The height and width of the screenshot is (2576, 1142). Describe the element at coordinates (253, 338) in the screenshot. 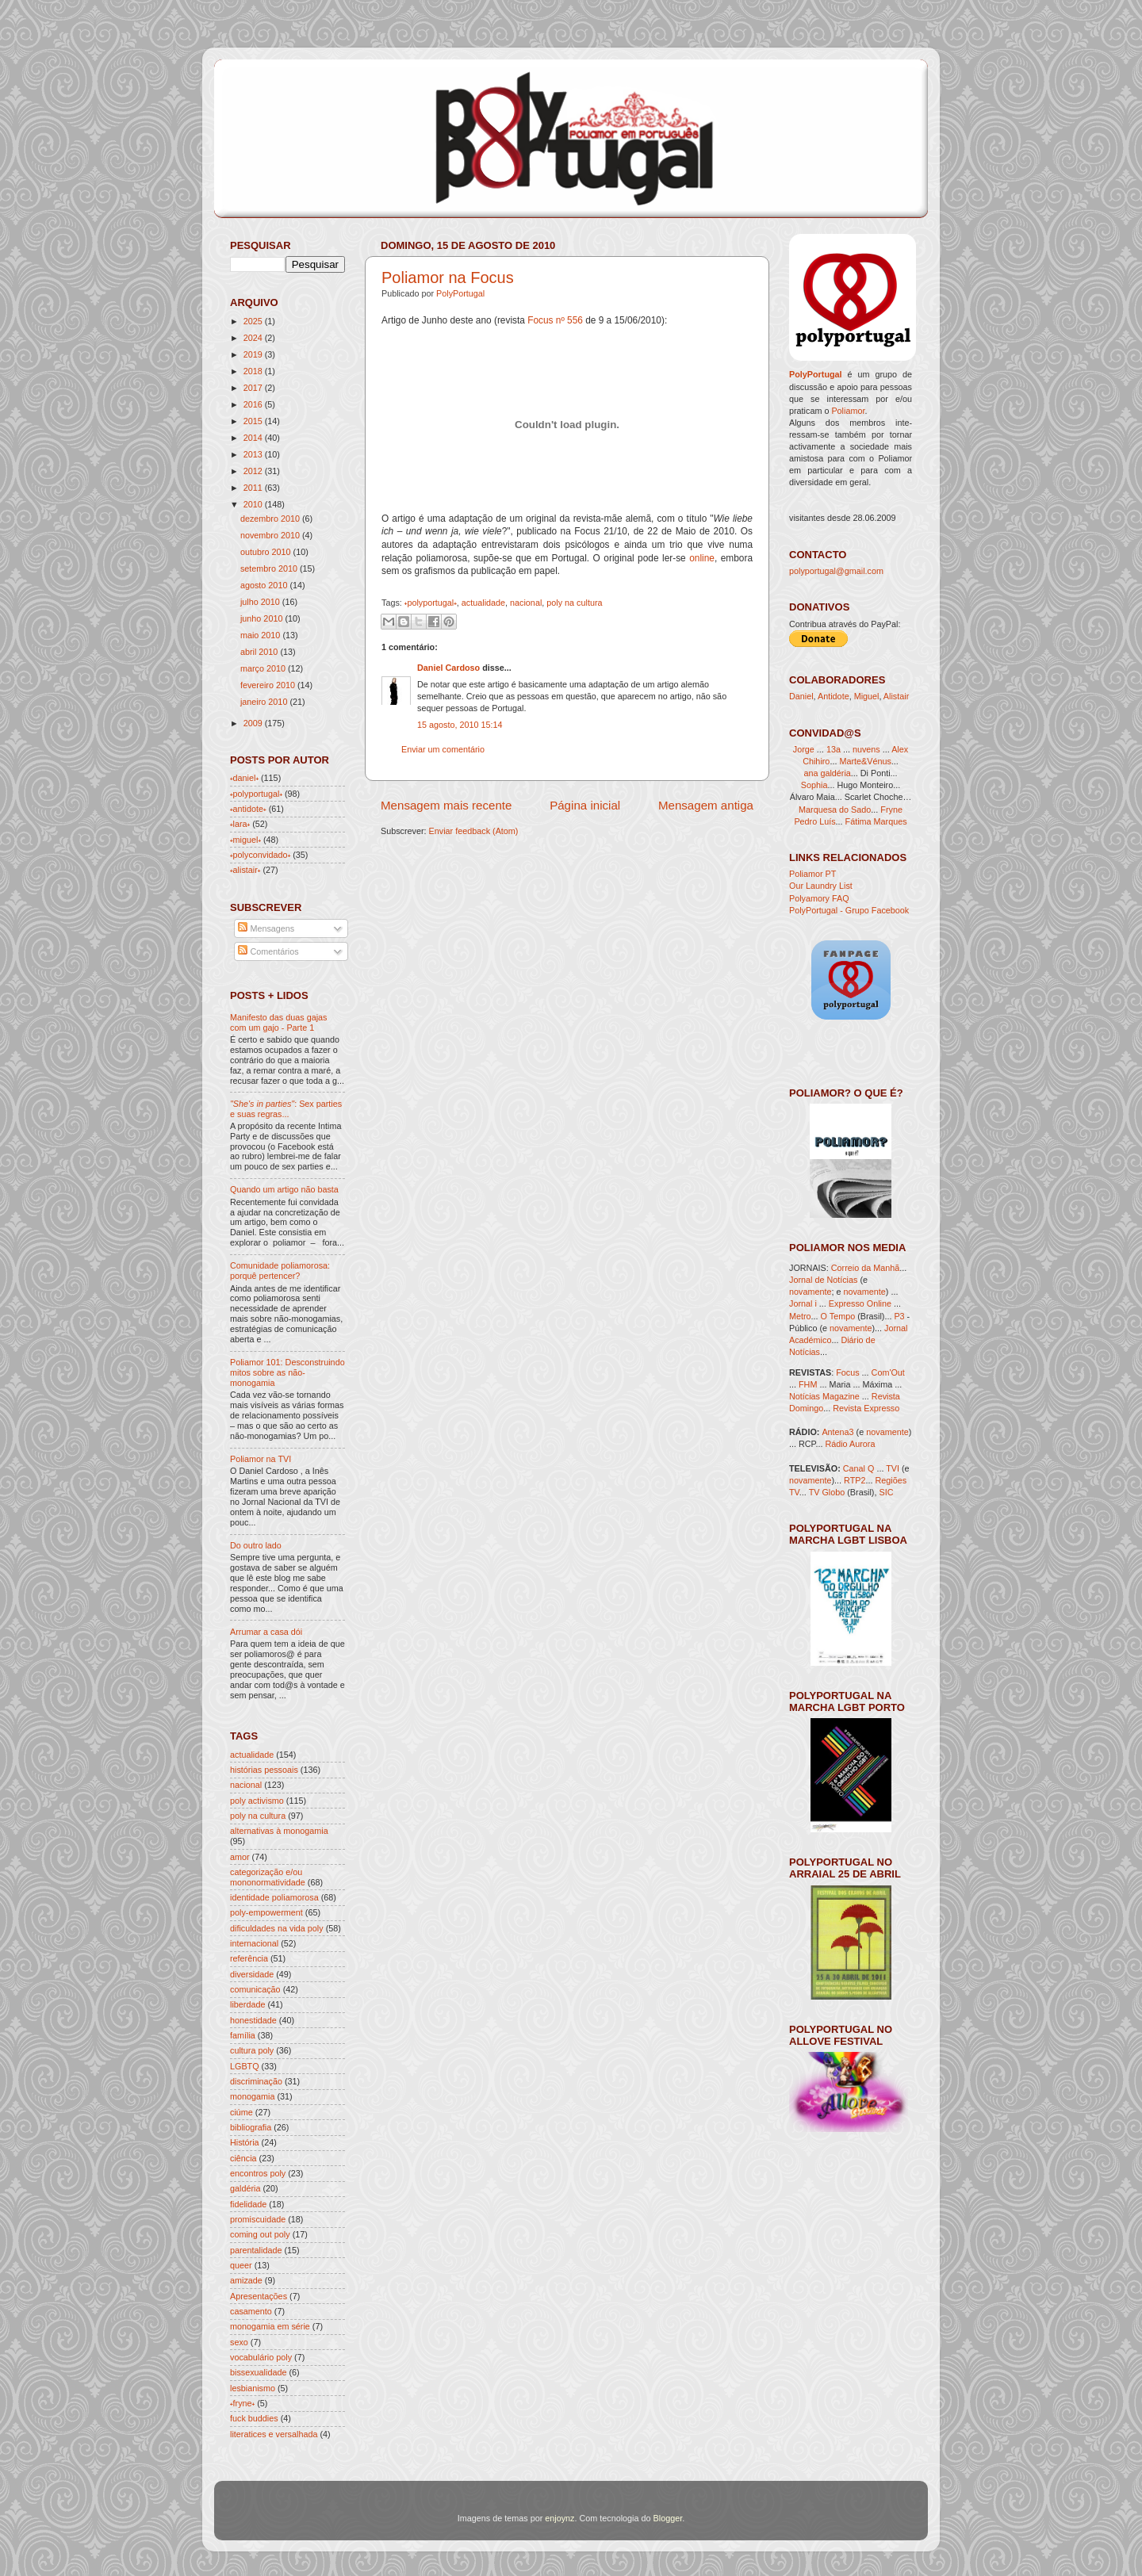

I see `2024` at that location.